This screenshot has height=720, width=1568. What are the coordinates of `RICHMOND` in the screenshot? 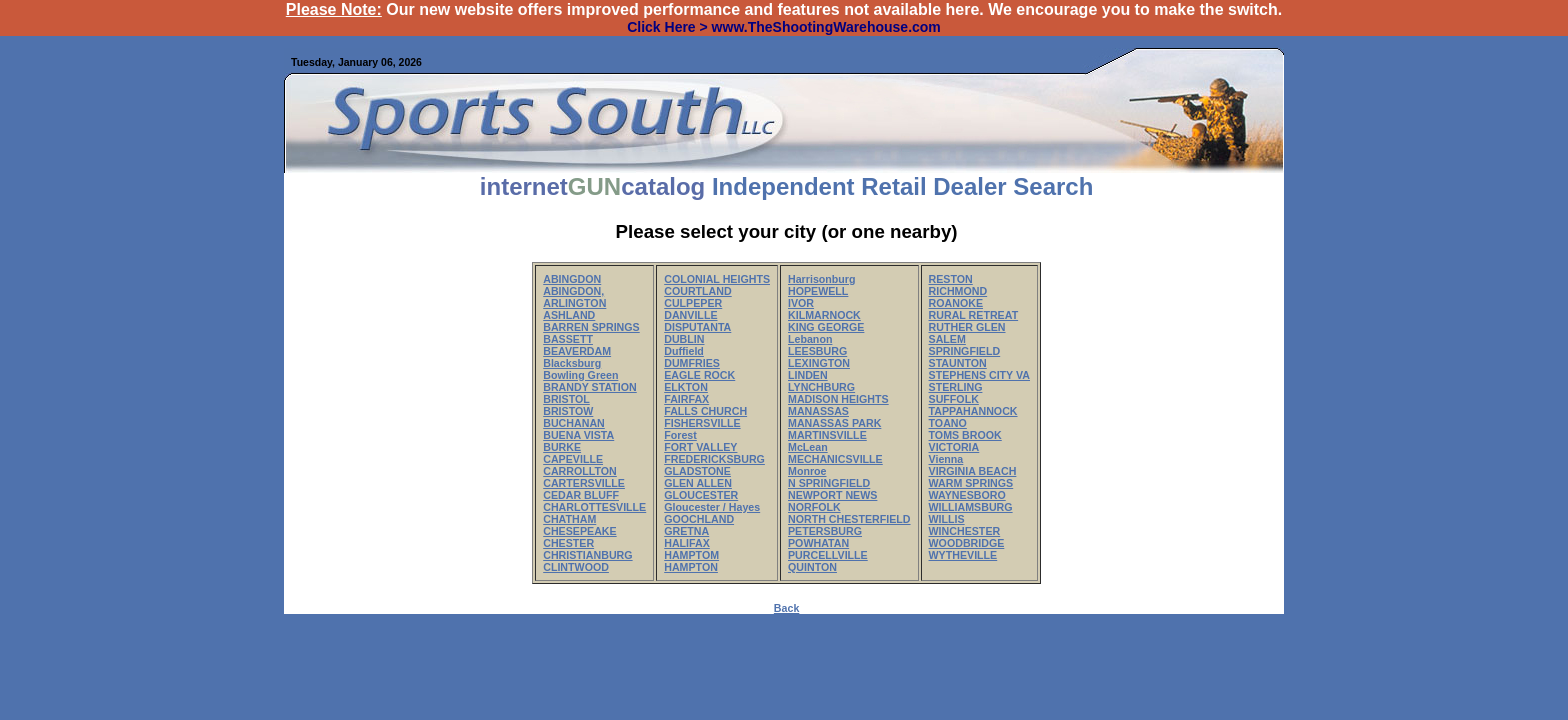 It's located at (958, 291).